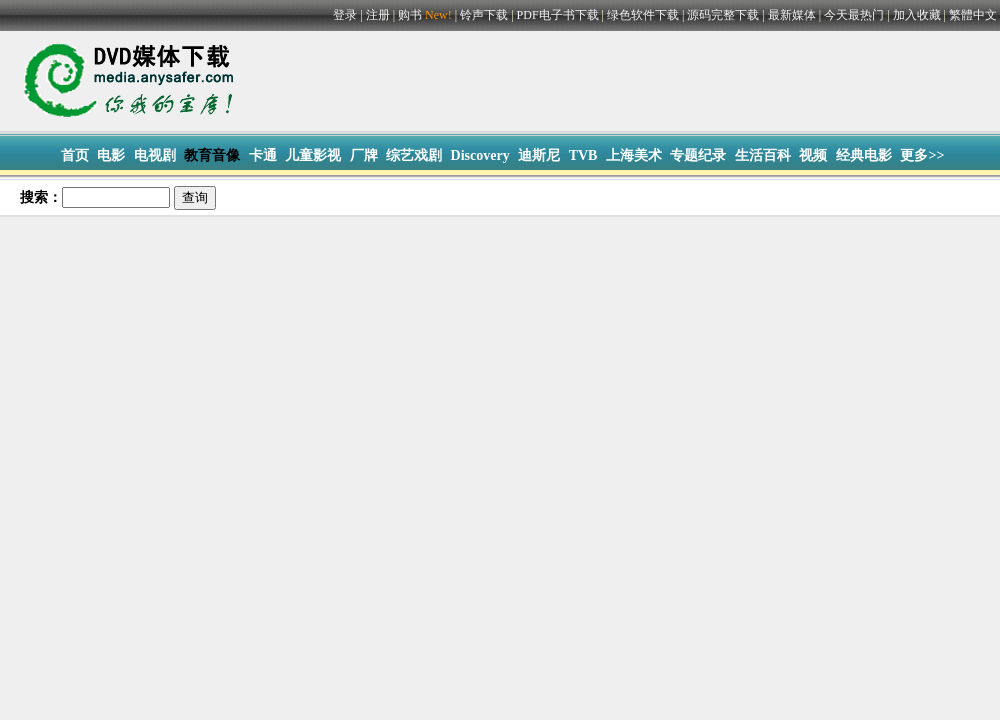  Describe the element at coordinates (313, 155) in the screenshot. I see `儿童影视` at that location.